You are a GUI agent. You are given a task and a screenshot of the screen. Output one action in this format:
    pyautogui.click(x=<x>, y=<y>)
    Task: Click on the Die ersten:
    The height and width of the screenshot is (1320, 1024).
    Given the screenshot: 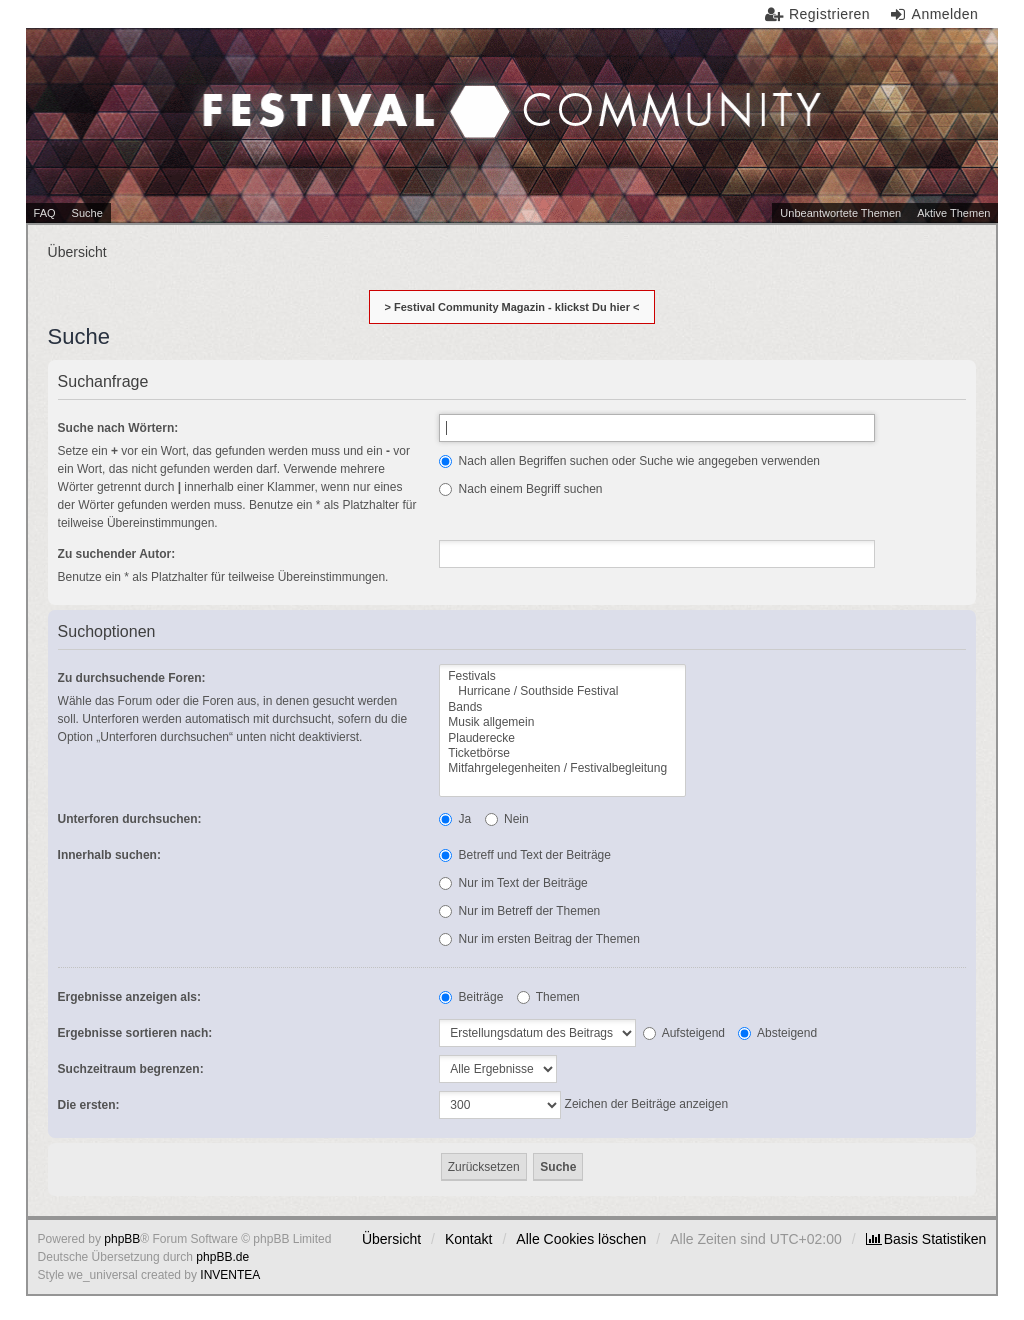 What is the action you would take?
    pyautogui.click(x=89, y=1105)
    